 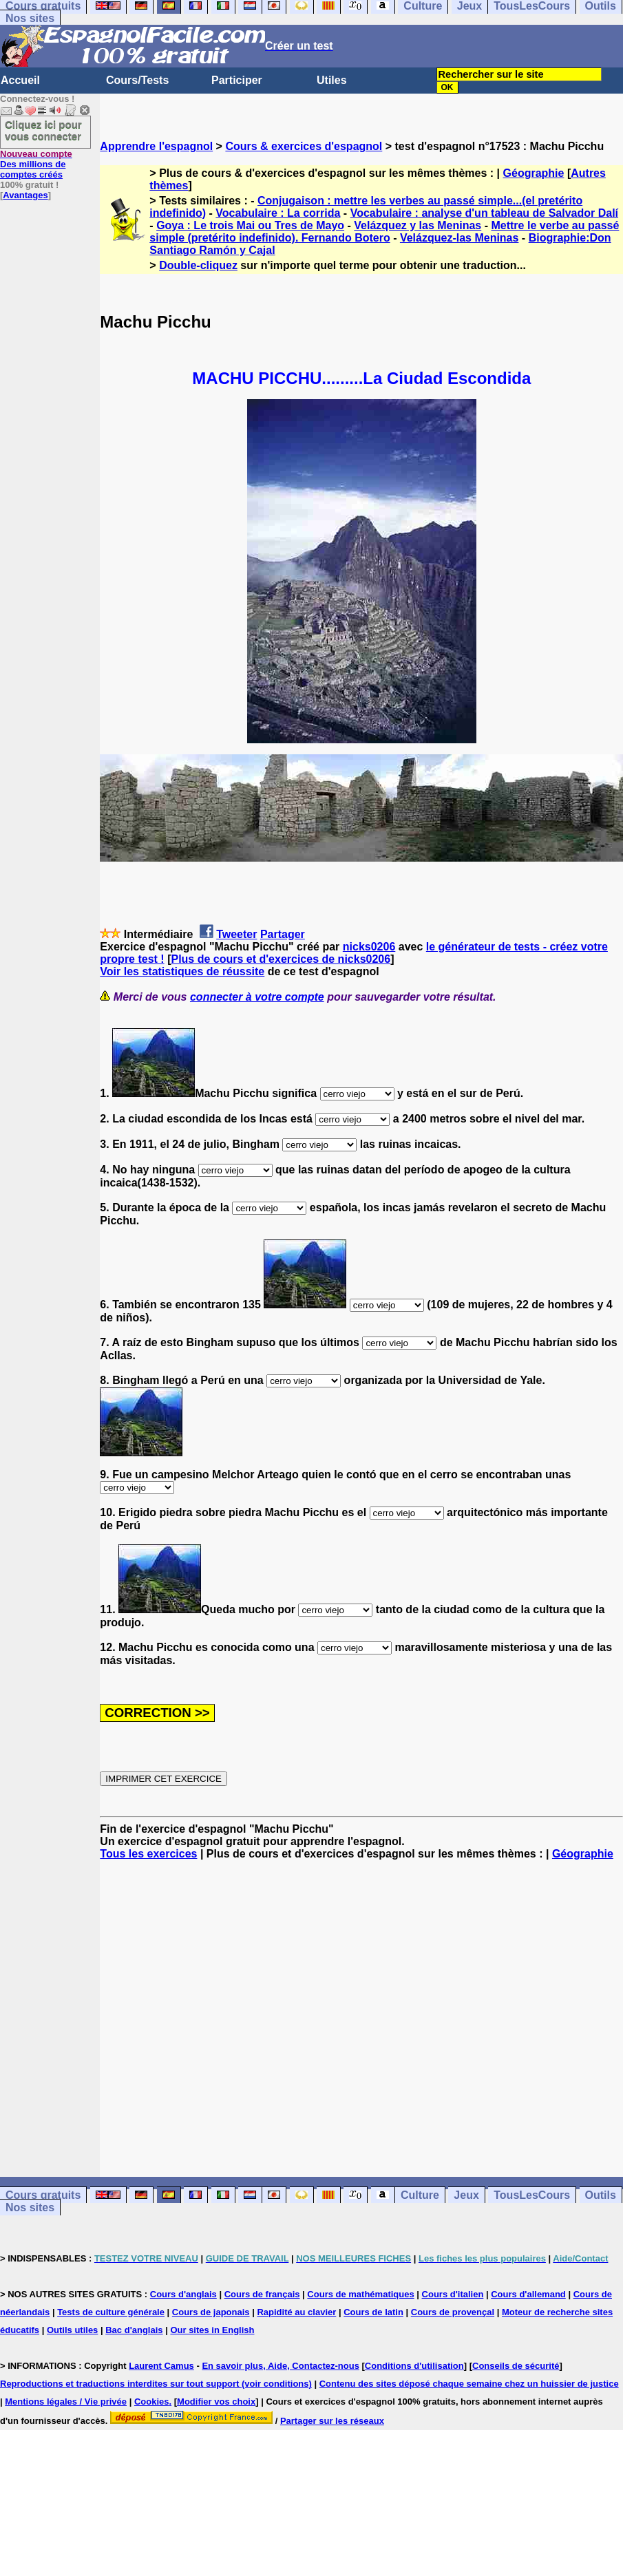 What do you see at coordinates (528, 2294) in the screenshot?
I see `Cours d'allemand` at bounding box center [528, 2294].